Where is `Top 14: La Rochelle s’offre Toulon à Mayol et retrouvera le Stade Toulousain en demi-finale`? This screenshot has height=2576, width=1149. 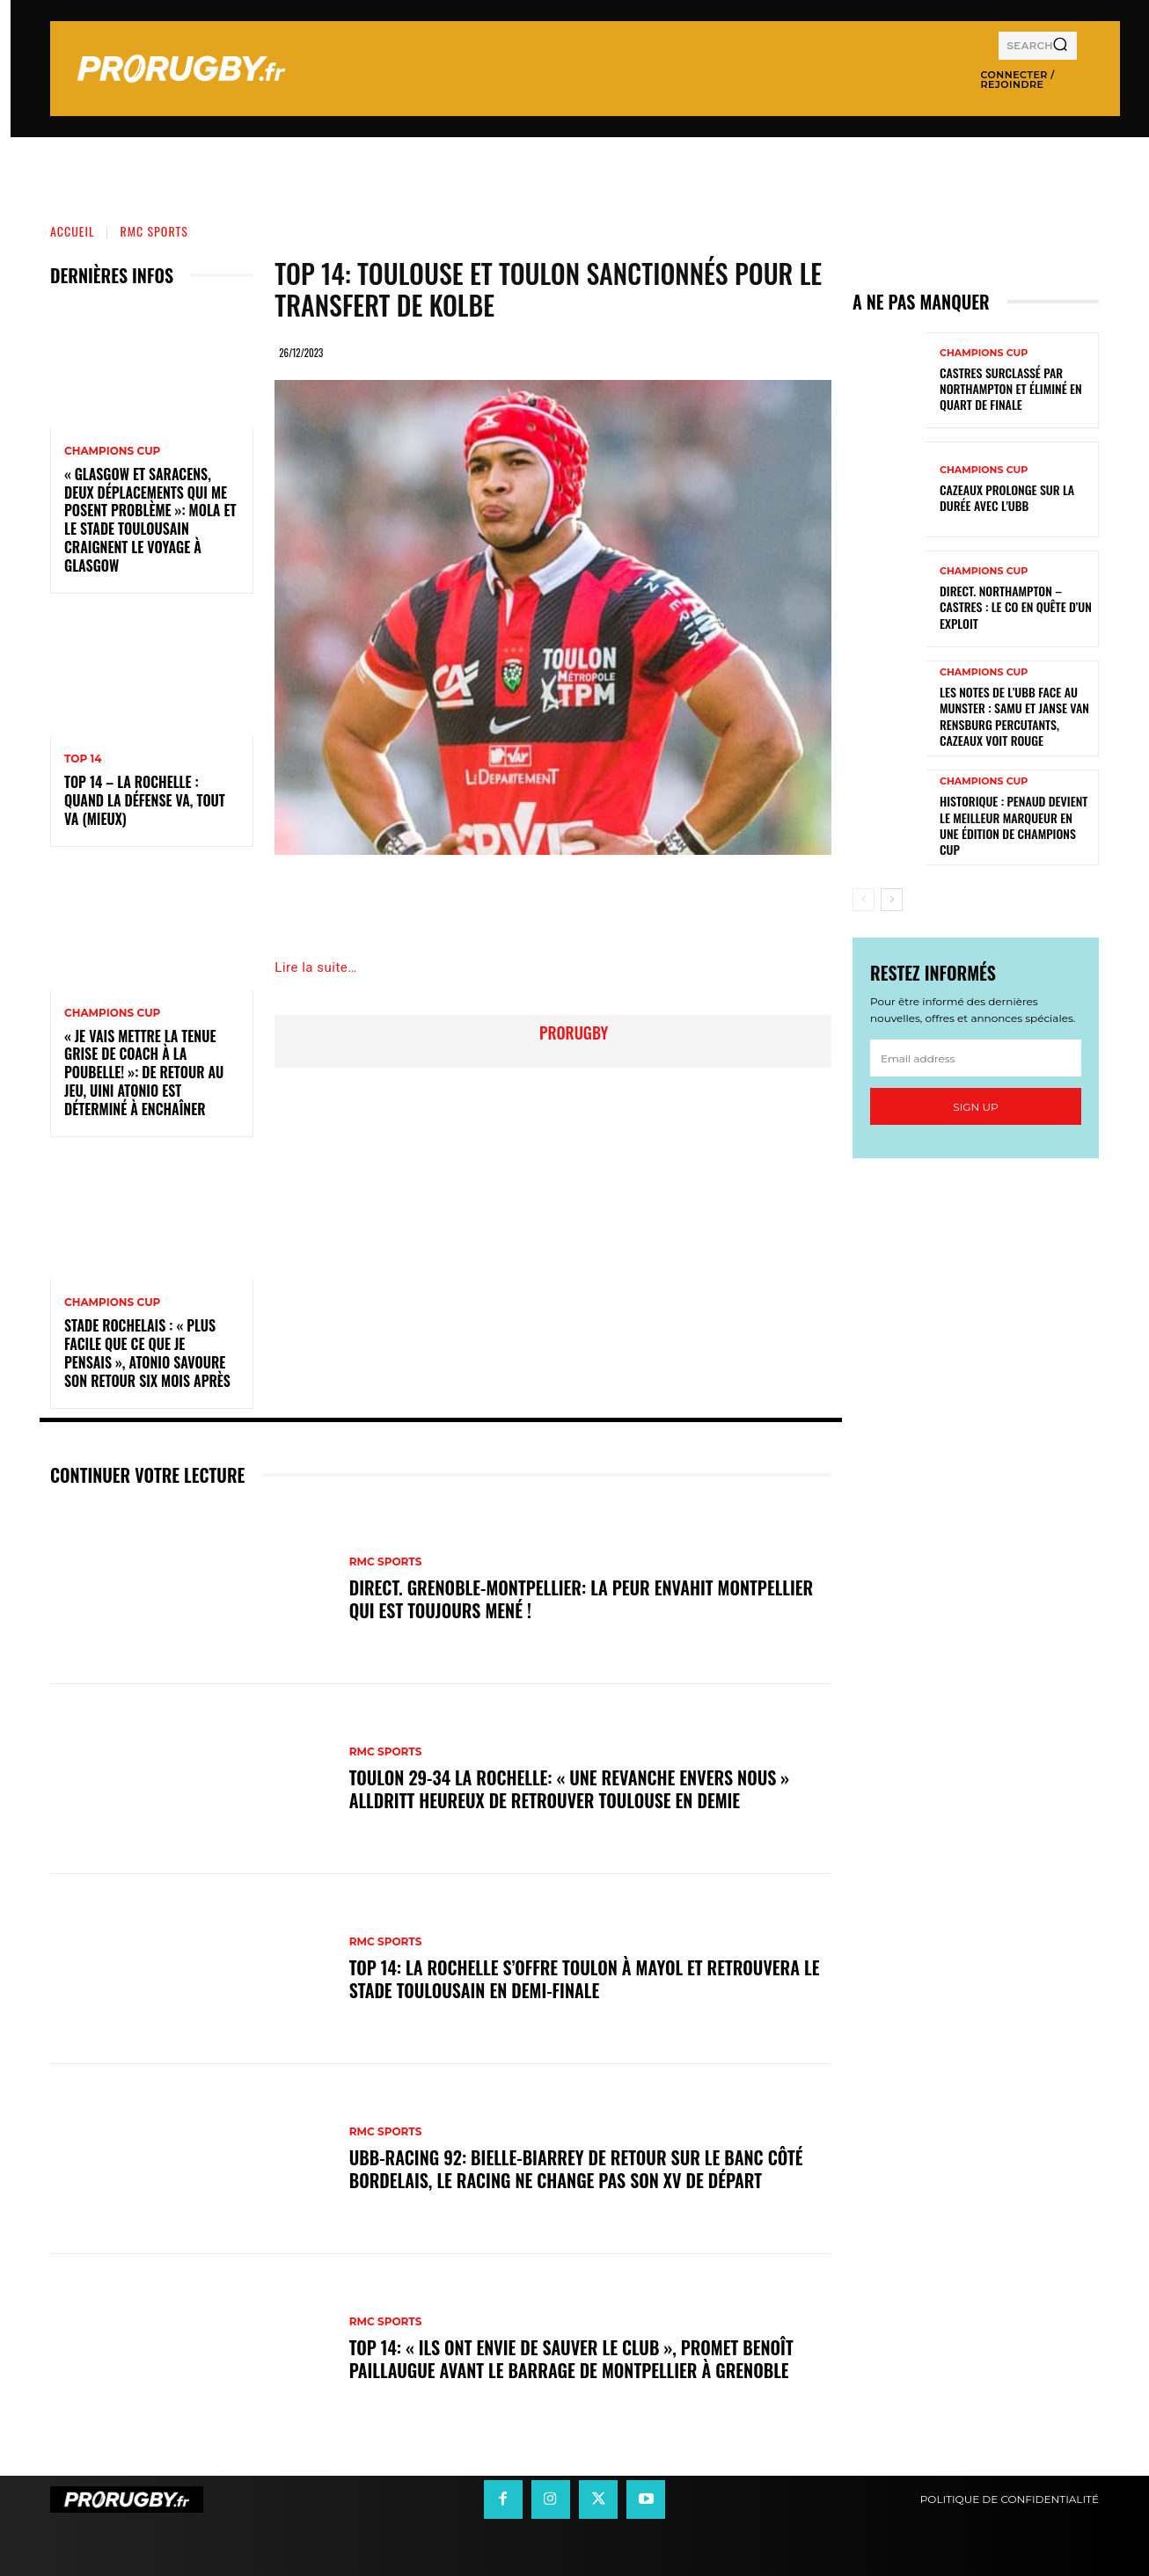 Top 14: La Rochelle s’offre Toulon à Mayol et retrouvera le Stade Toulousain en demi-finale is located at coordinates (584, 1978).